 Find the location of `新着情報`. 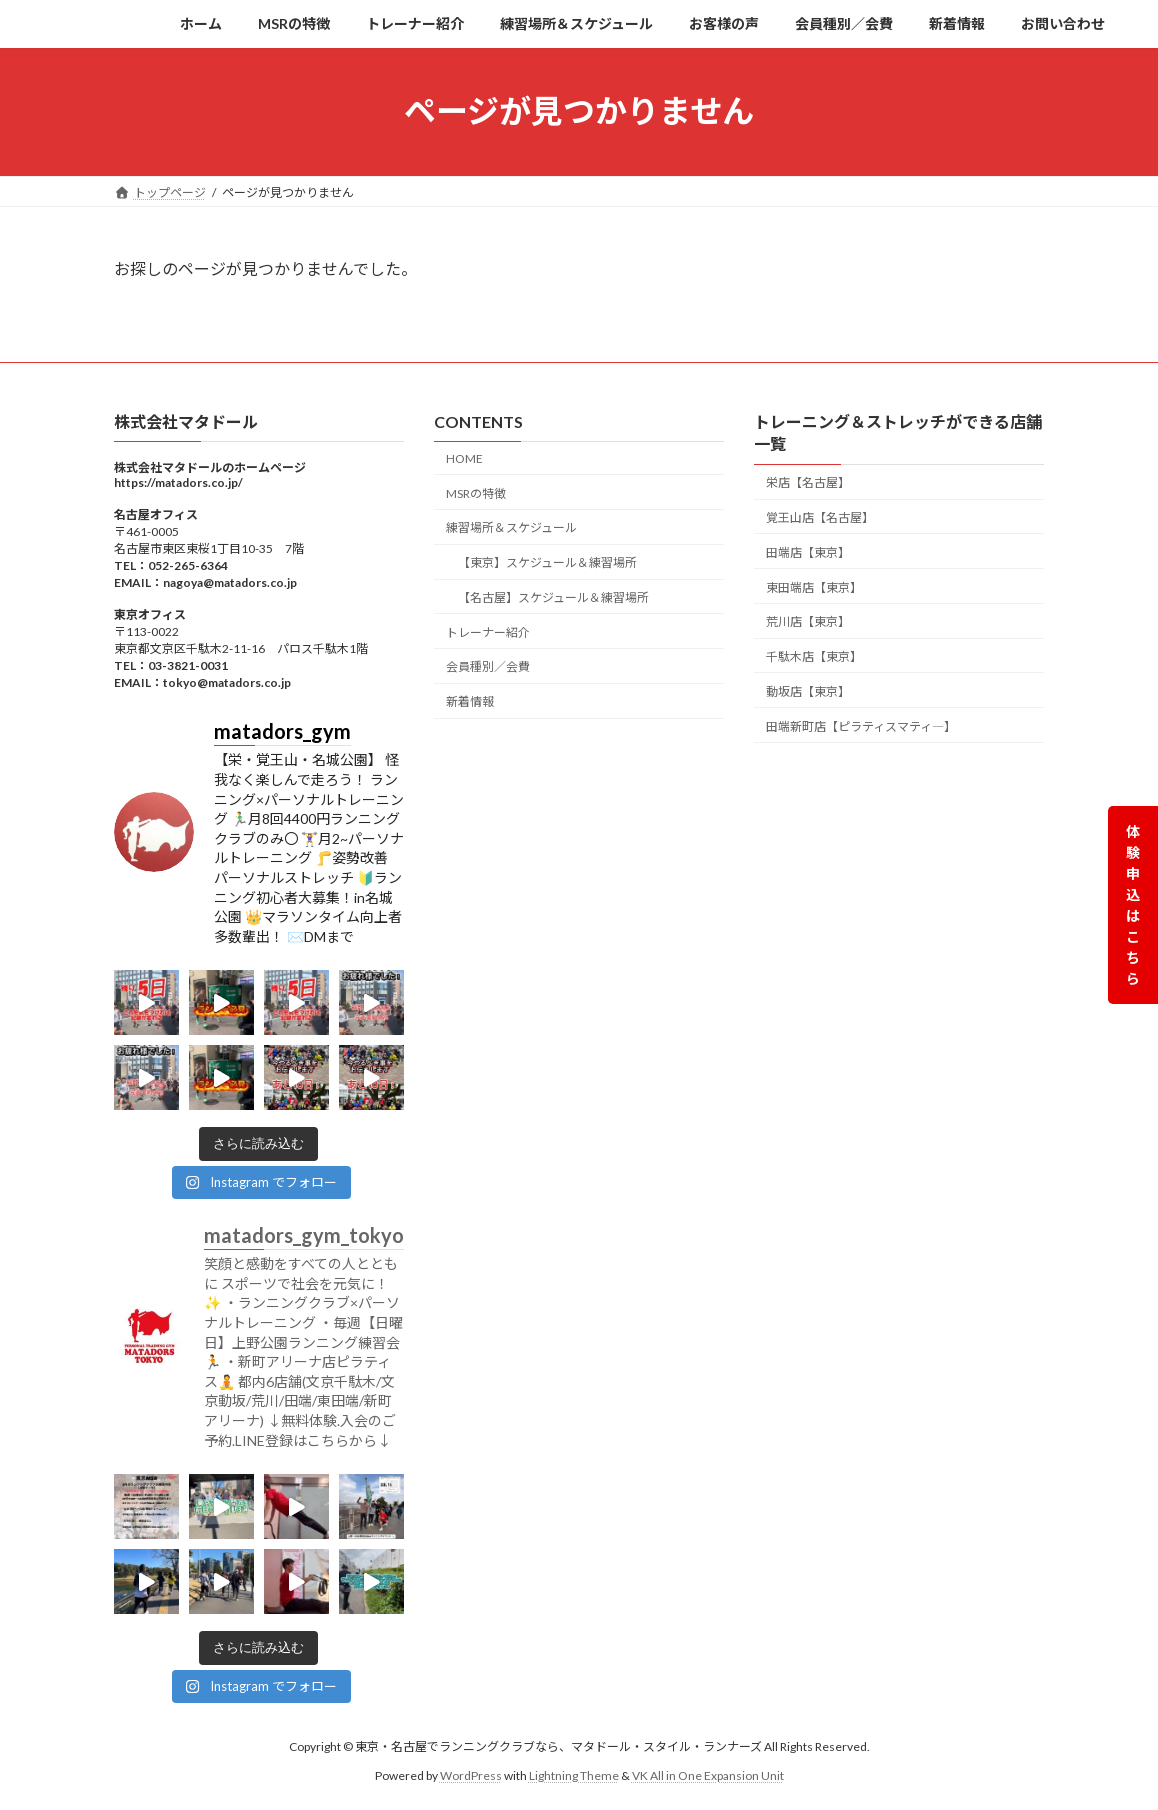

新着情報 is located at coordinates (470, 701).